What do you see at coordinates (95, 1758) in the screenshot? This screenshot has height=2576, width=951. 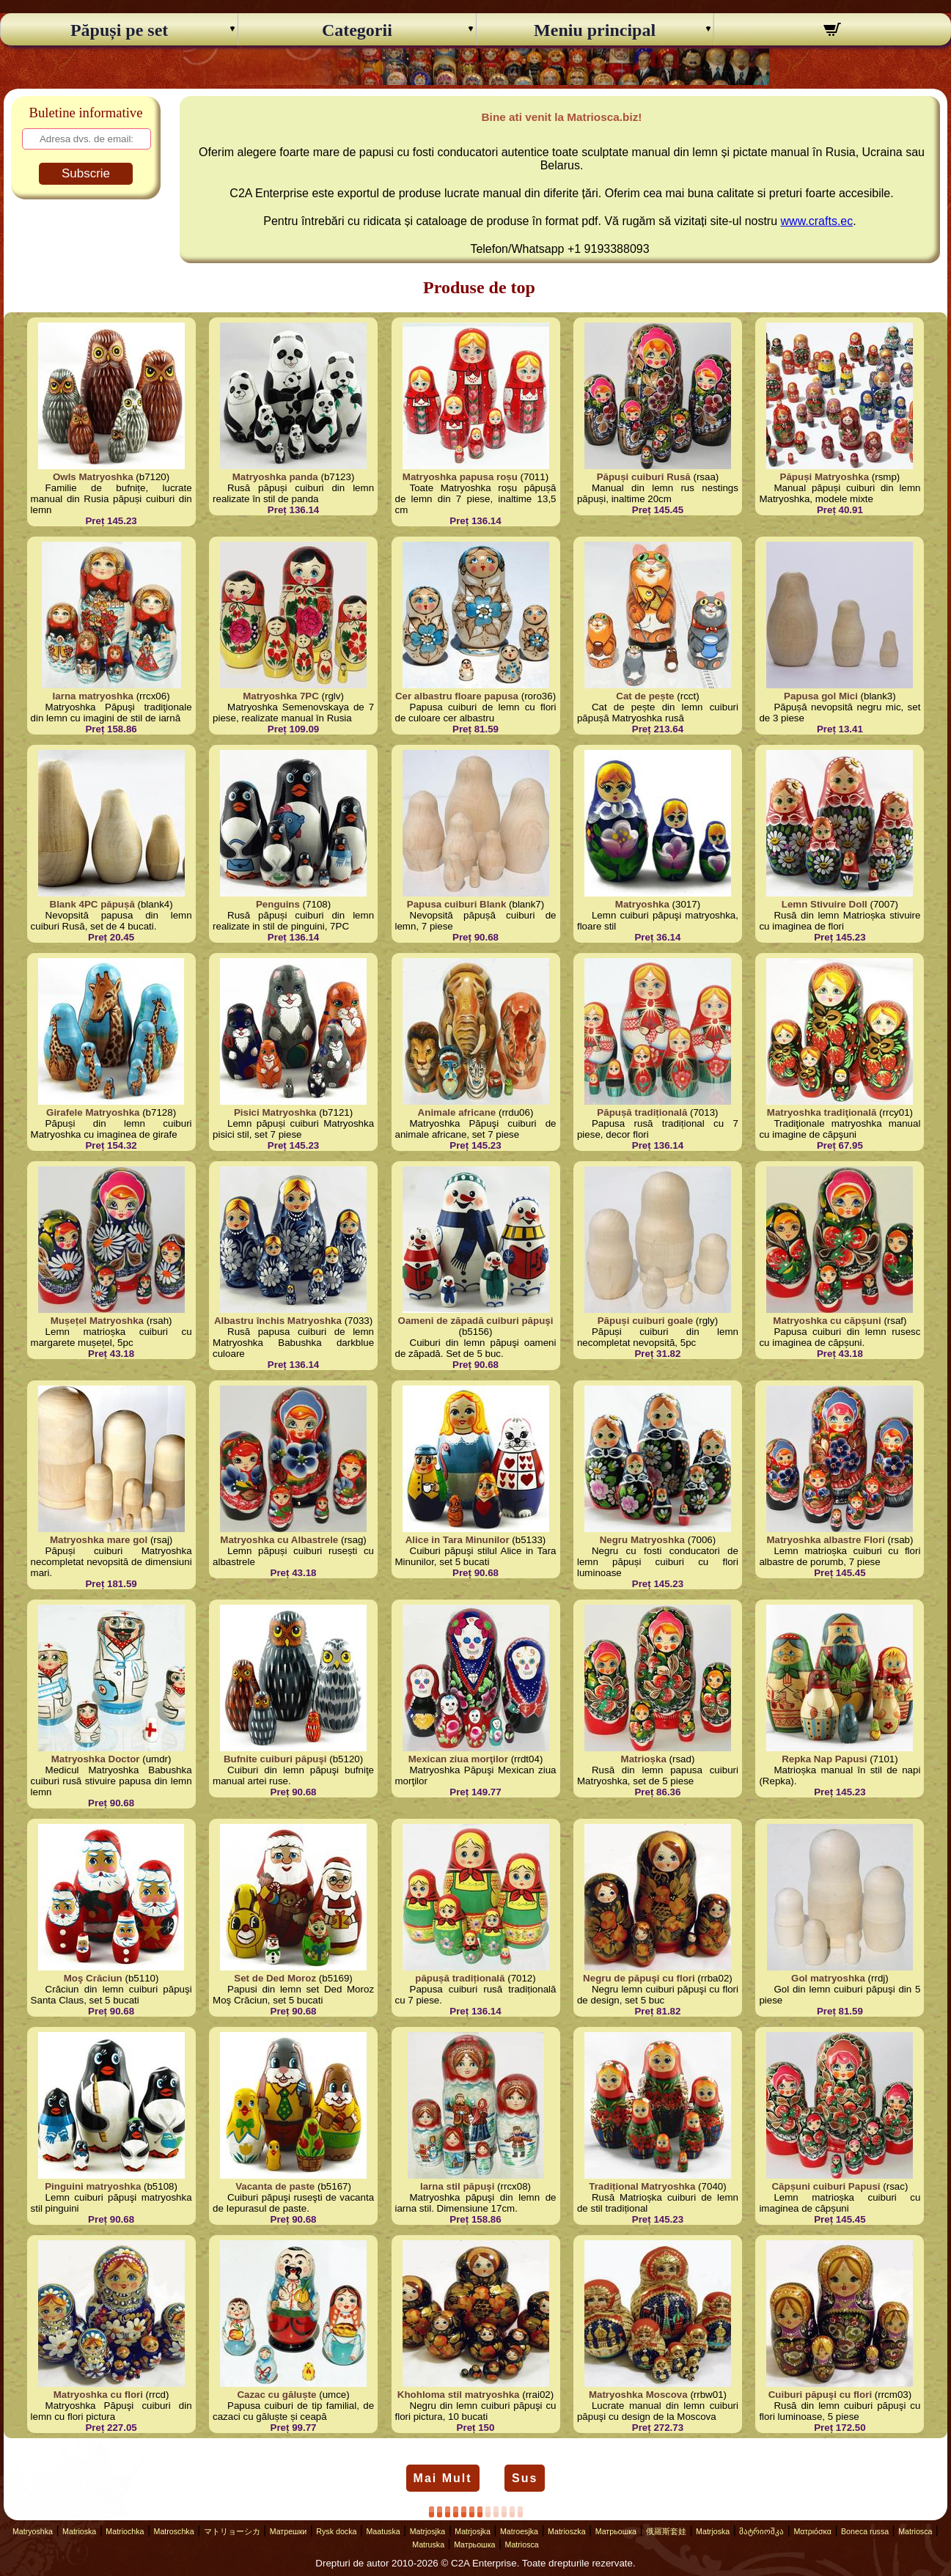 I see `Matryoshka Doctor` at bounding box center [95, 1758].